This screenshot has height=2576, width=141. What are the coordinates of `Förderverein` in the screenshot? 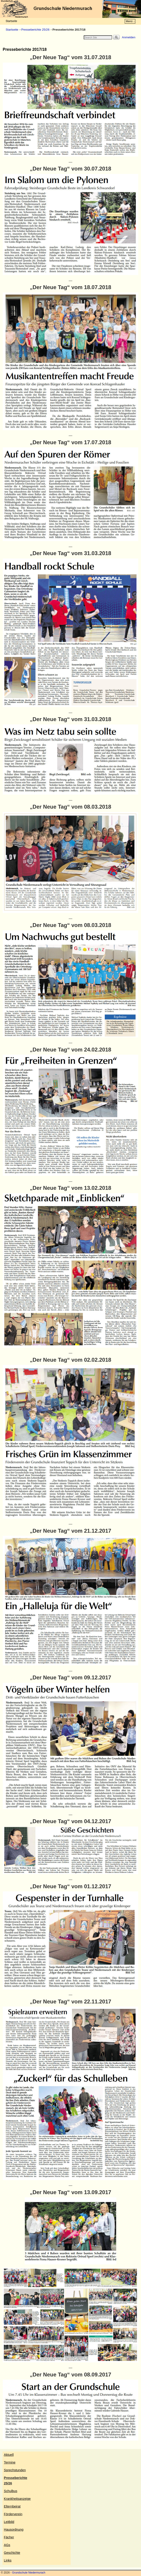 It's located at (13, 2514).